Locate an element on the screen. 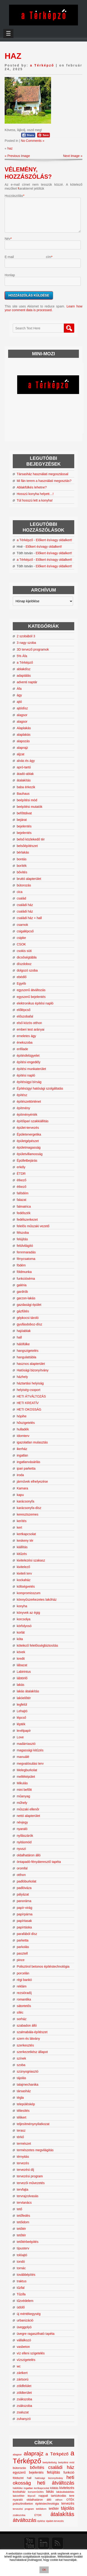  erkély is located at coordinates (21, 1173).